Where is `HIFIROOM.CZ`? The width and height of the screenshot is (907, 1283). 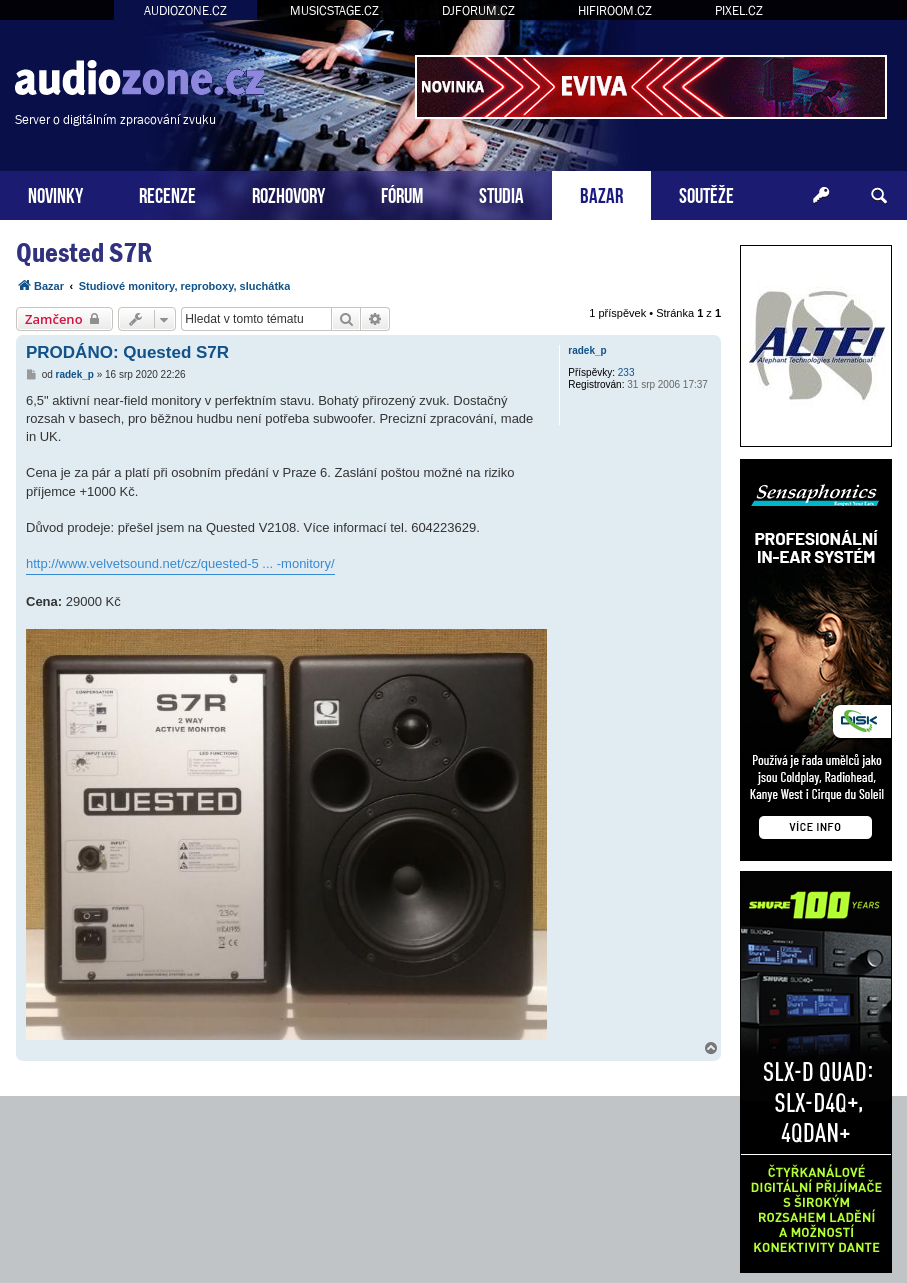 HIFIROOM.CZ is located at coordinates (615, 10).